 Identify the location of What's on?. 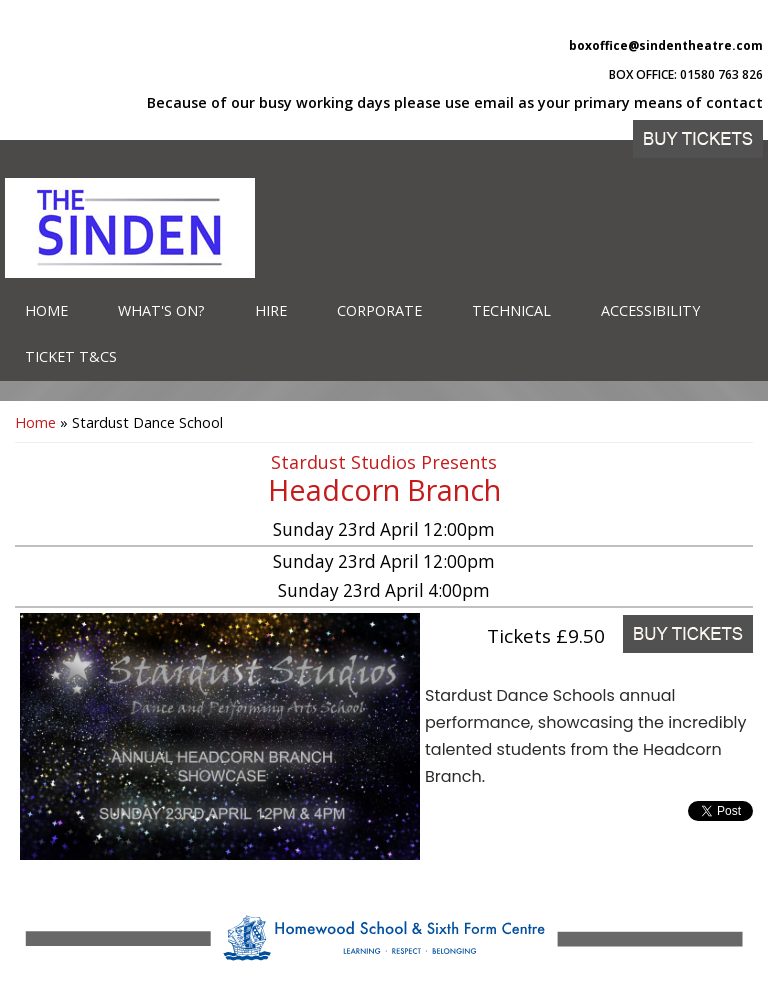
(161, 310).